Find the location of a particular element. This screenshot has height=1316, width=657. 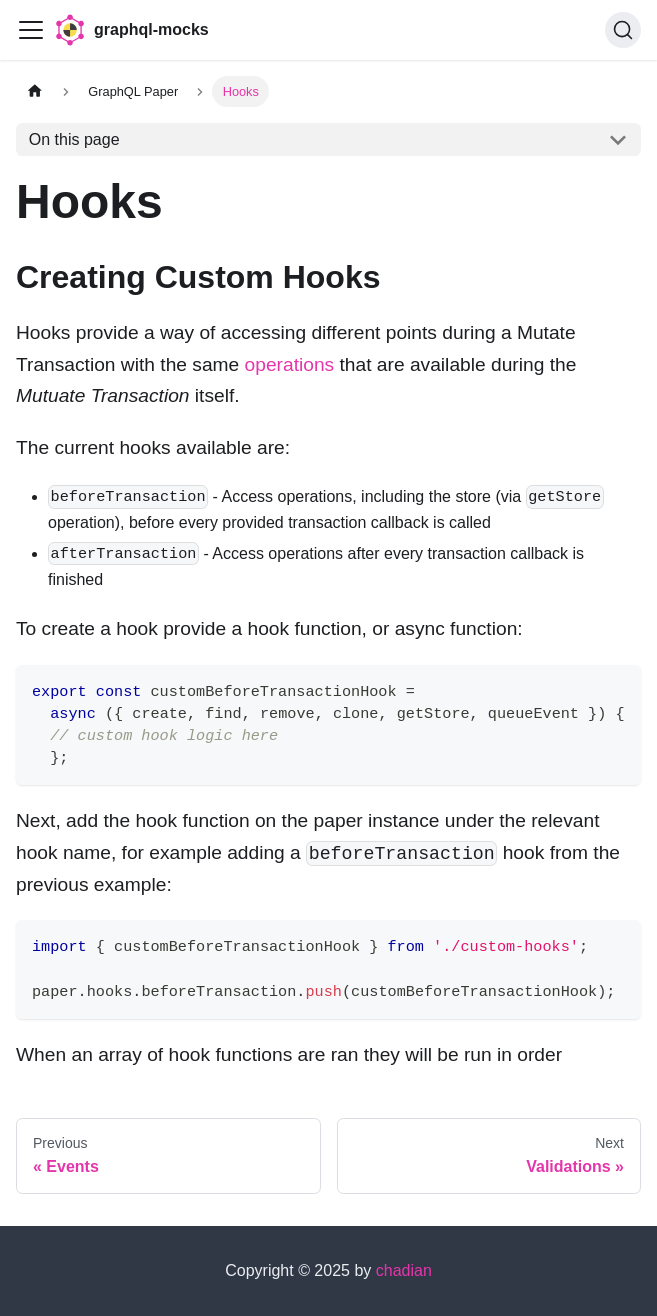

[Search (Ctrl+K)] is located at coordinates (623, 30).